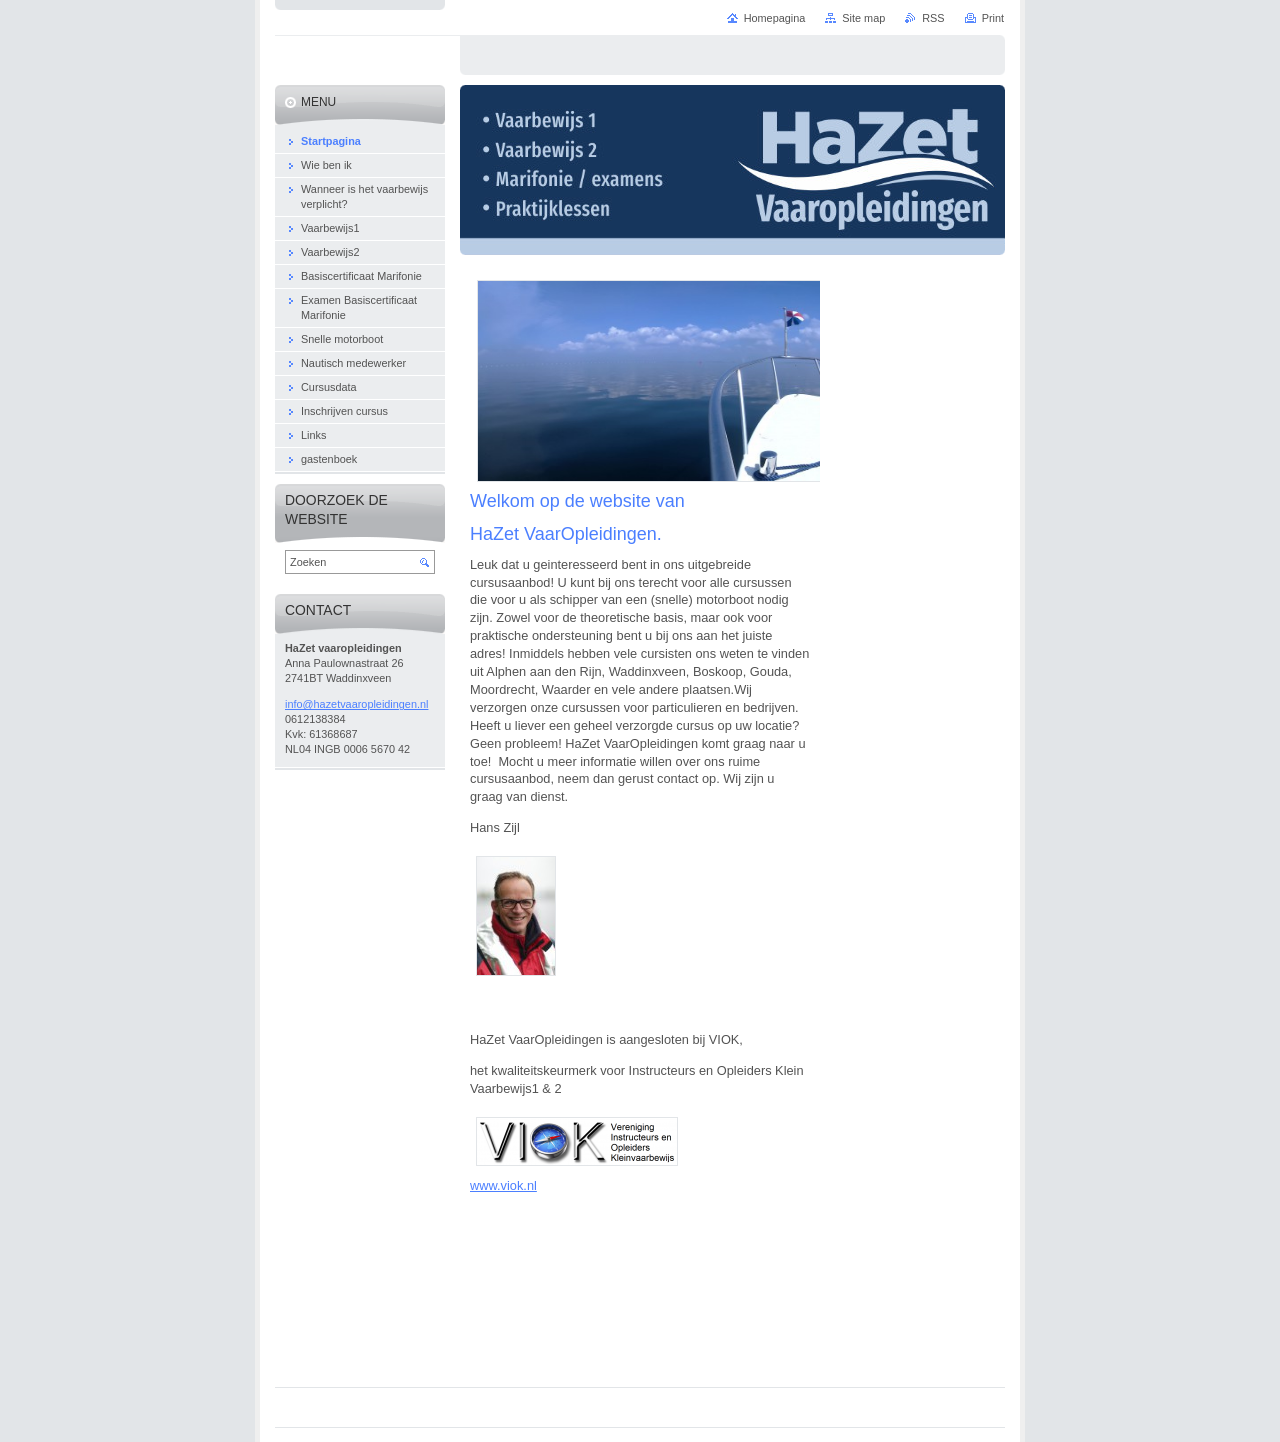  I want to click on Homepagina, so click(775, 18).